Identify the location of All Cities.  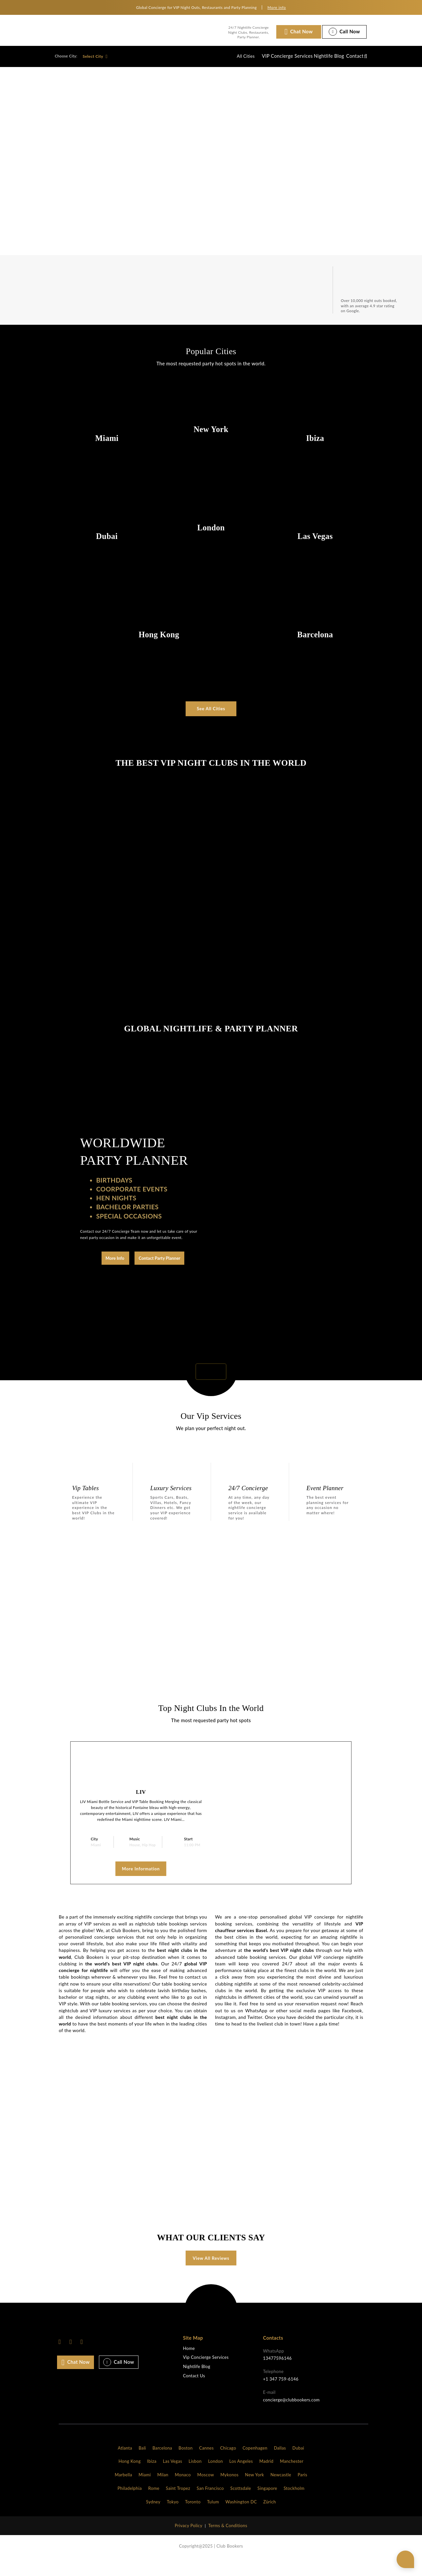
(218, 56).